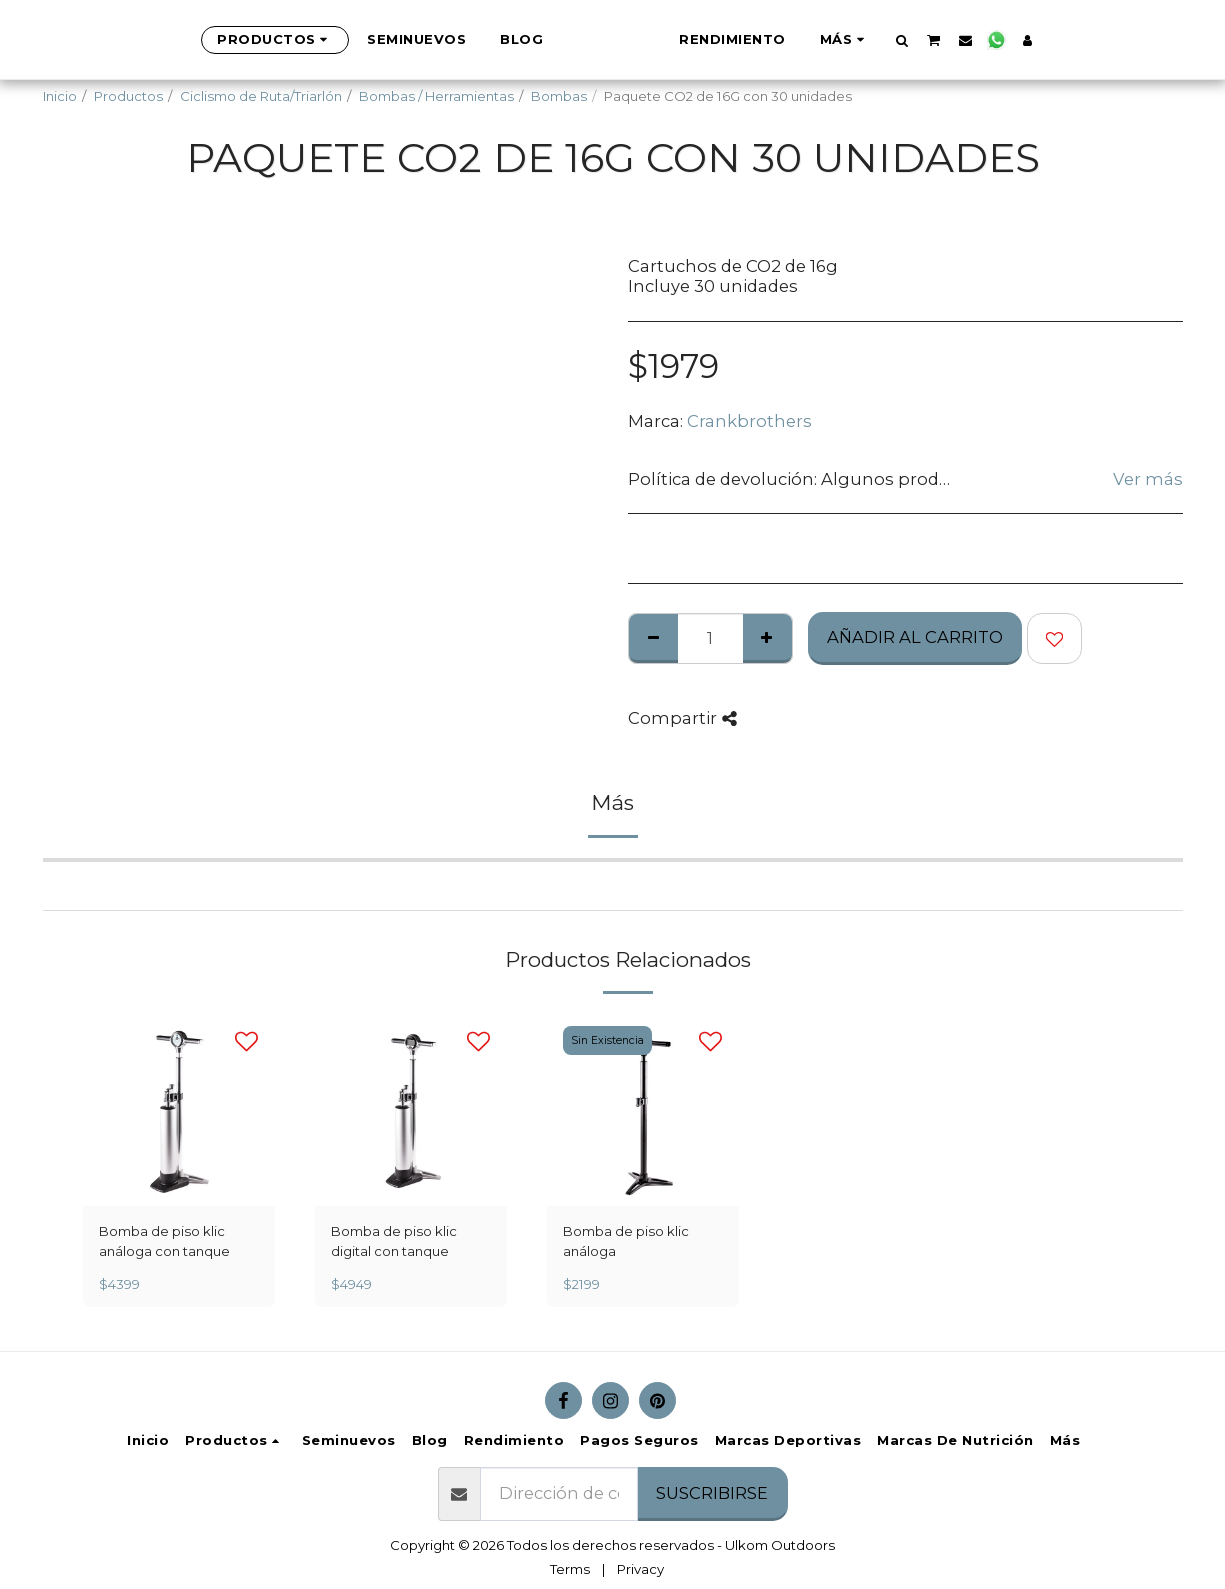  Describe the element at coordinates (128, 96) in the screenshot. I see `Productos` at that location.